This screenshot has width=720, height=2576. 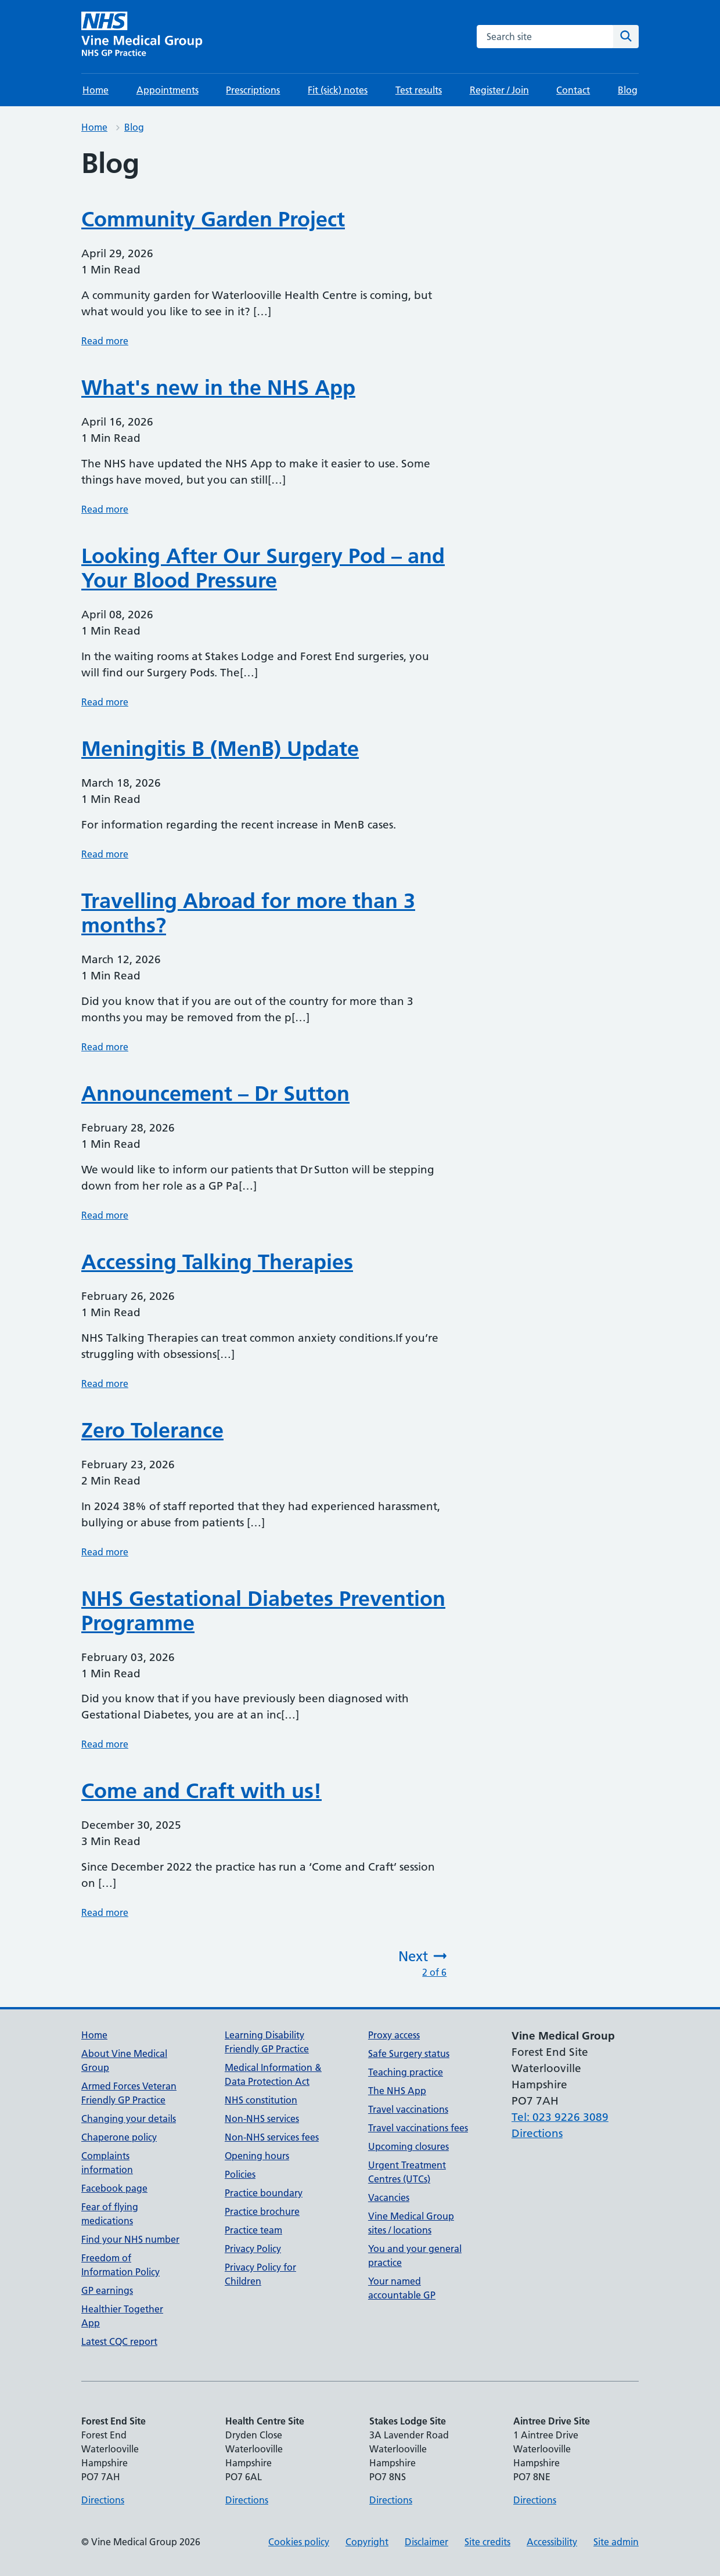 I want to click on Community Garden Project, so click(x=213, y=219).